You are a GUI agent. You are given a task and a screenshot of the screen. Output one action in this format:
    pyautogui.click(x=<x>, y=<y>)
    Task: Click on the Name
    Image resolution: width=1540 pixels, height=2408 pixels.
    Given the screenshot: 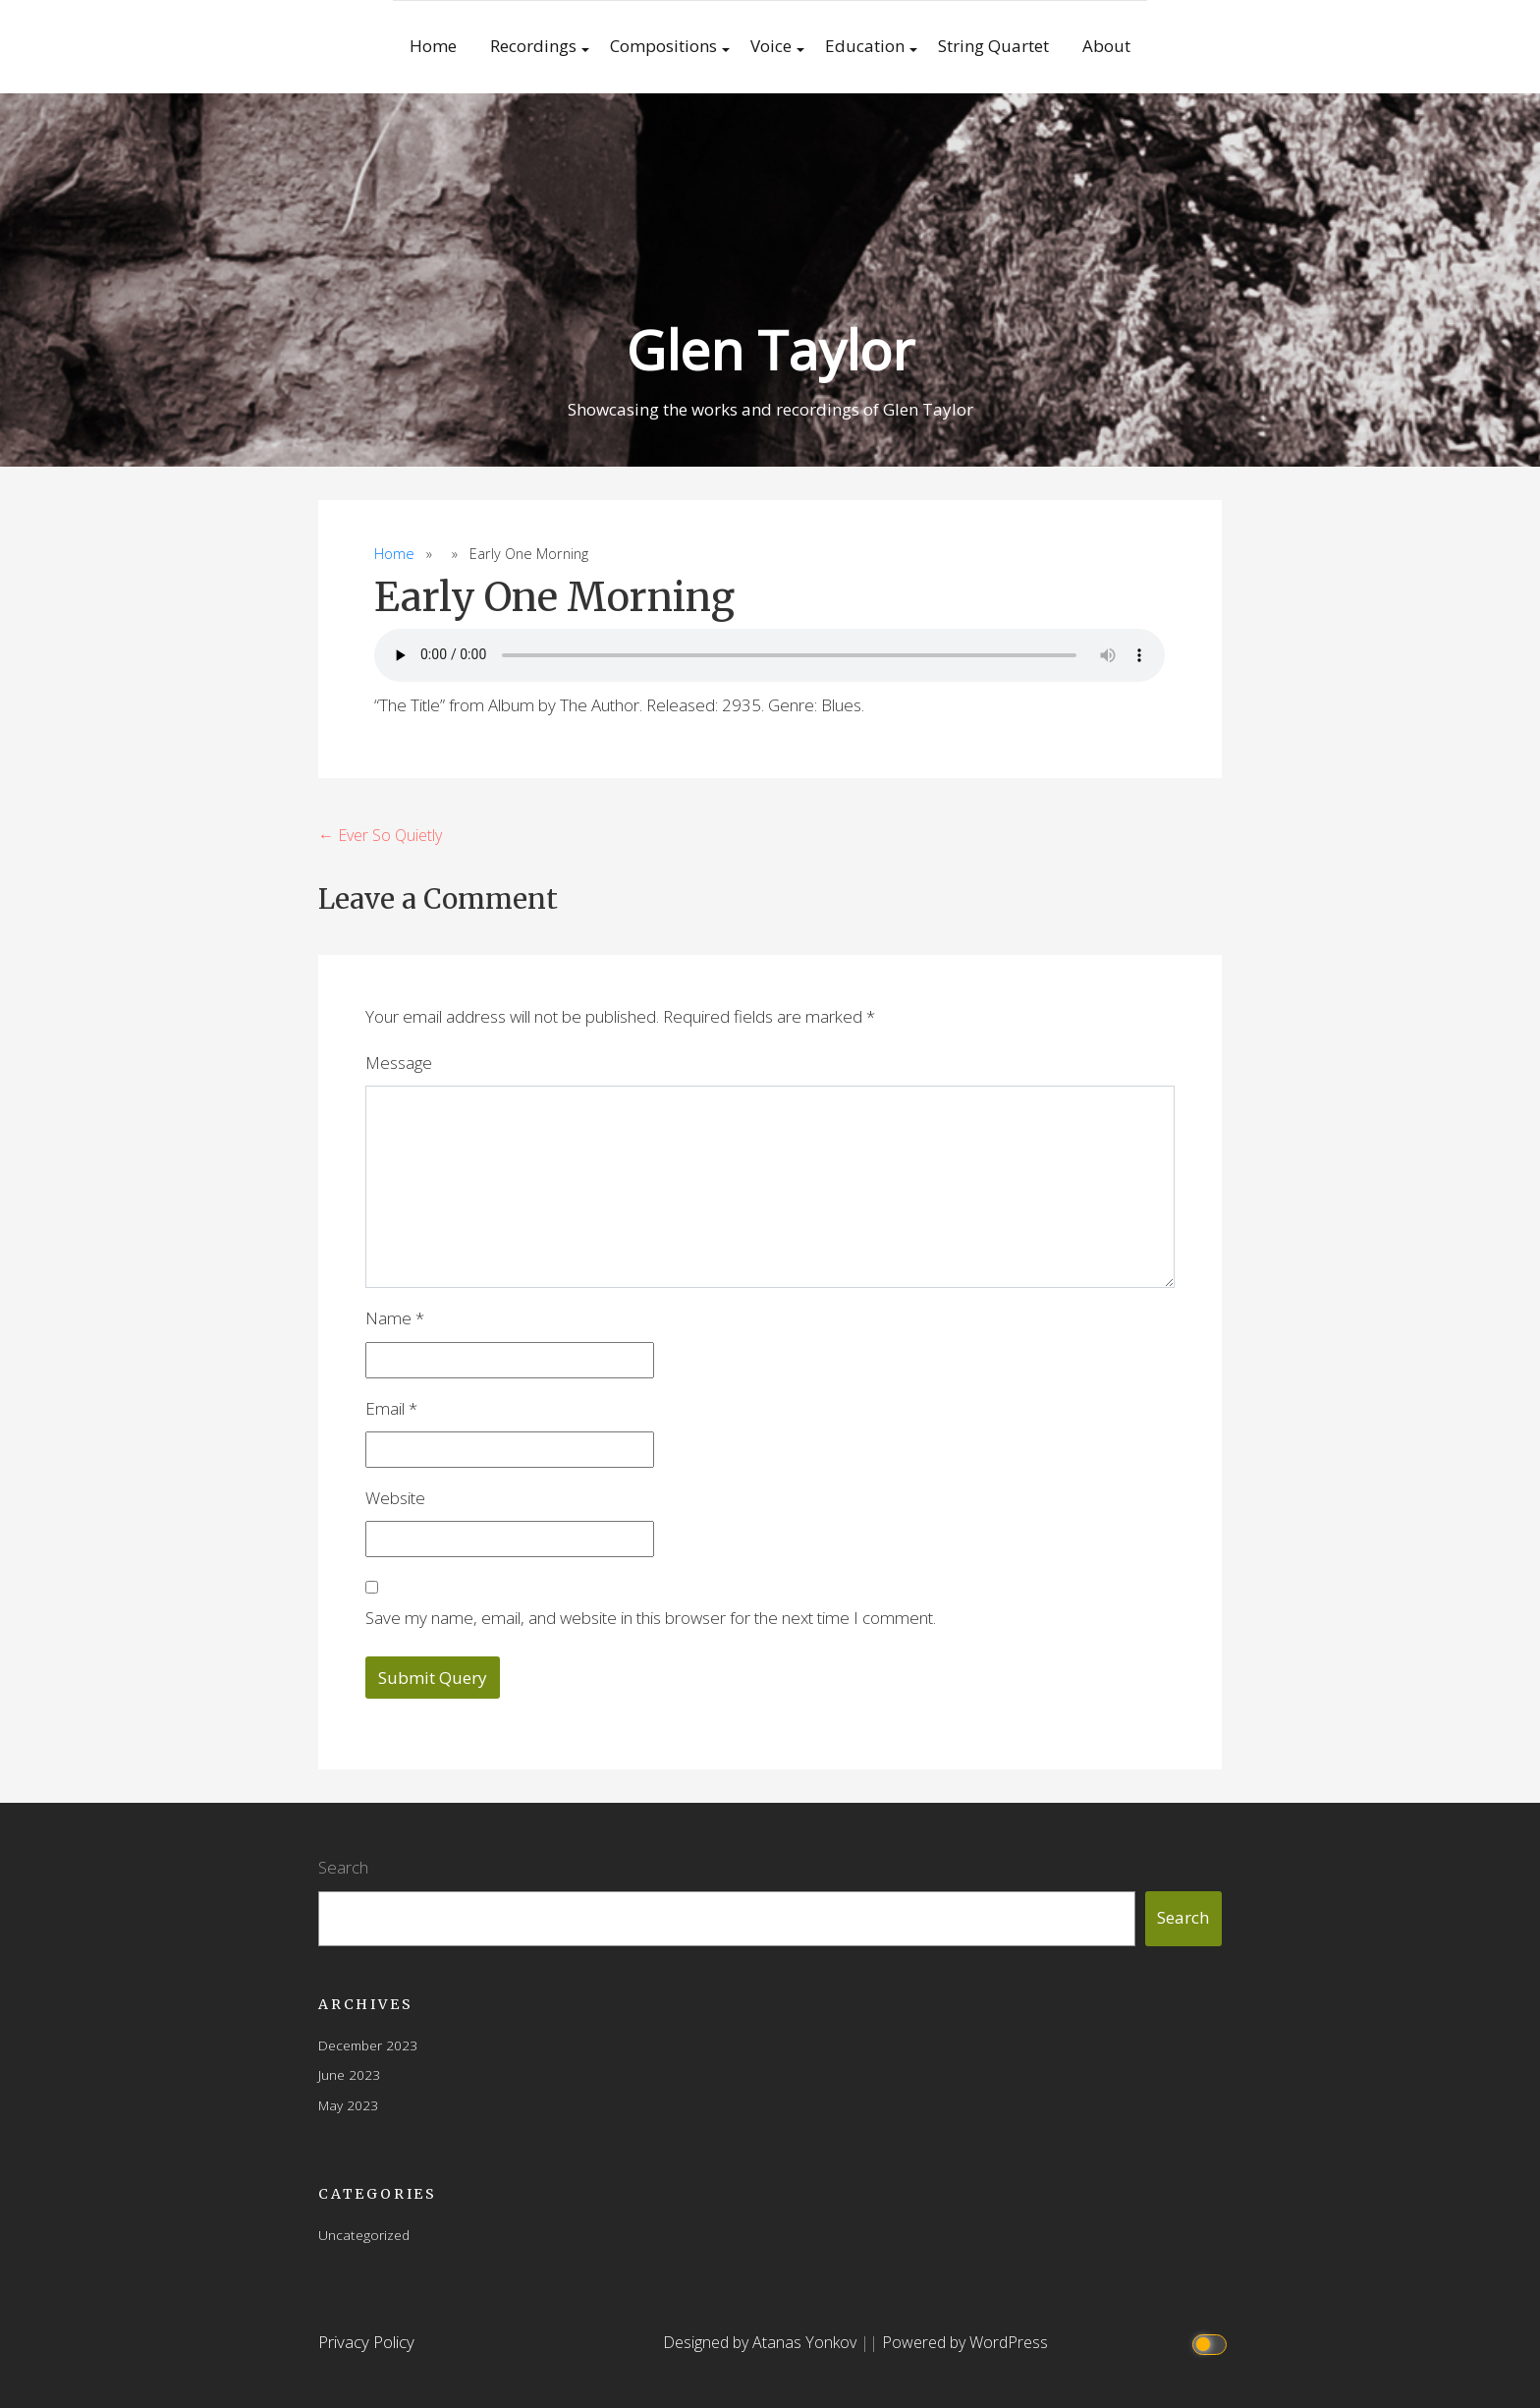 What is the action you would take?
    pyautogui.click(x=394, y=1318)
    